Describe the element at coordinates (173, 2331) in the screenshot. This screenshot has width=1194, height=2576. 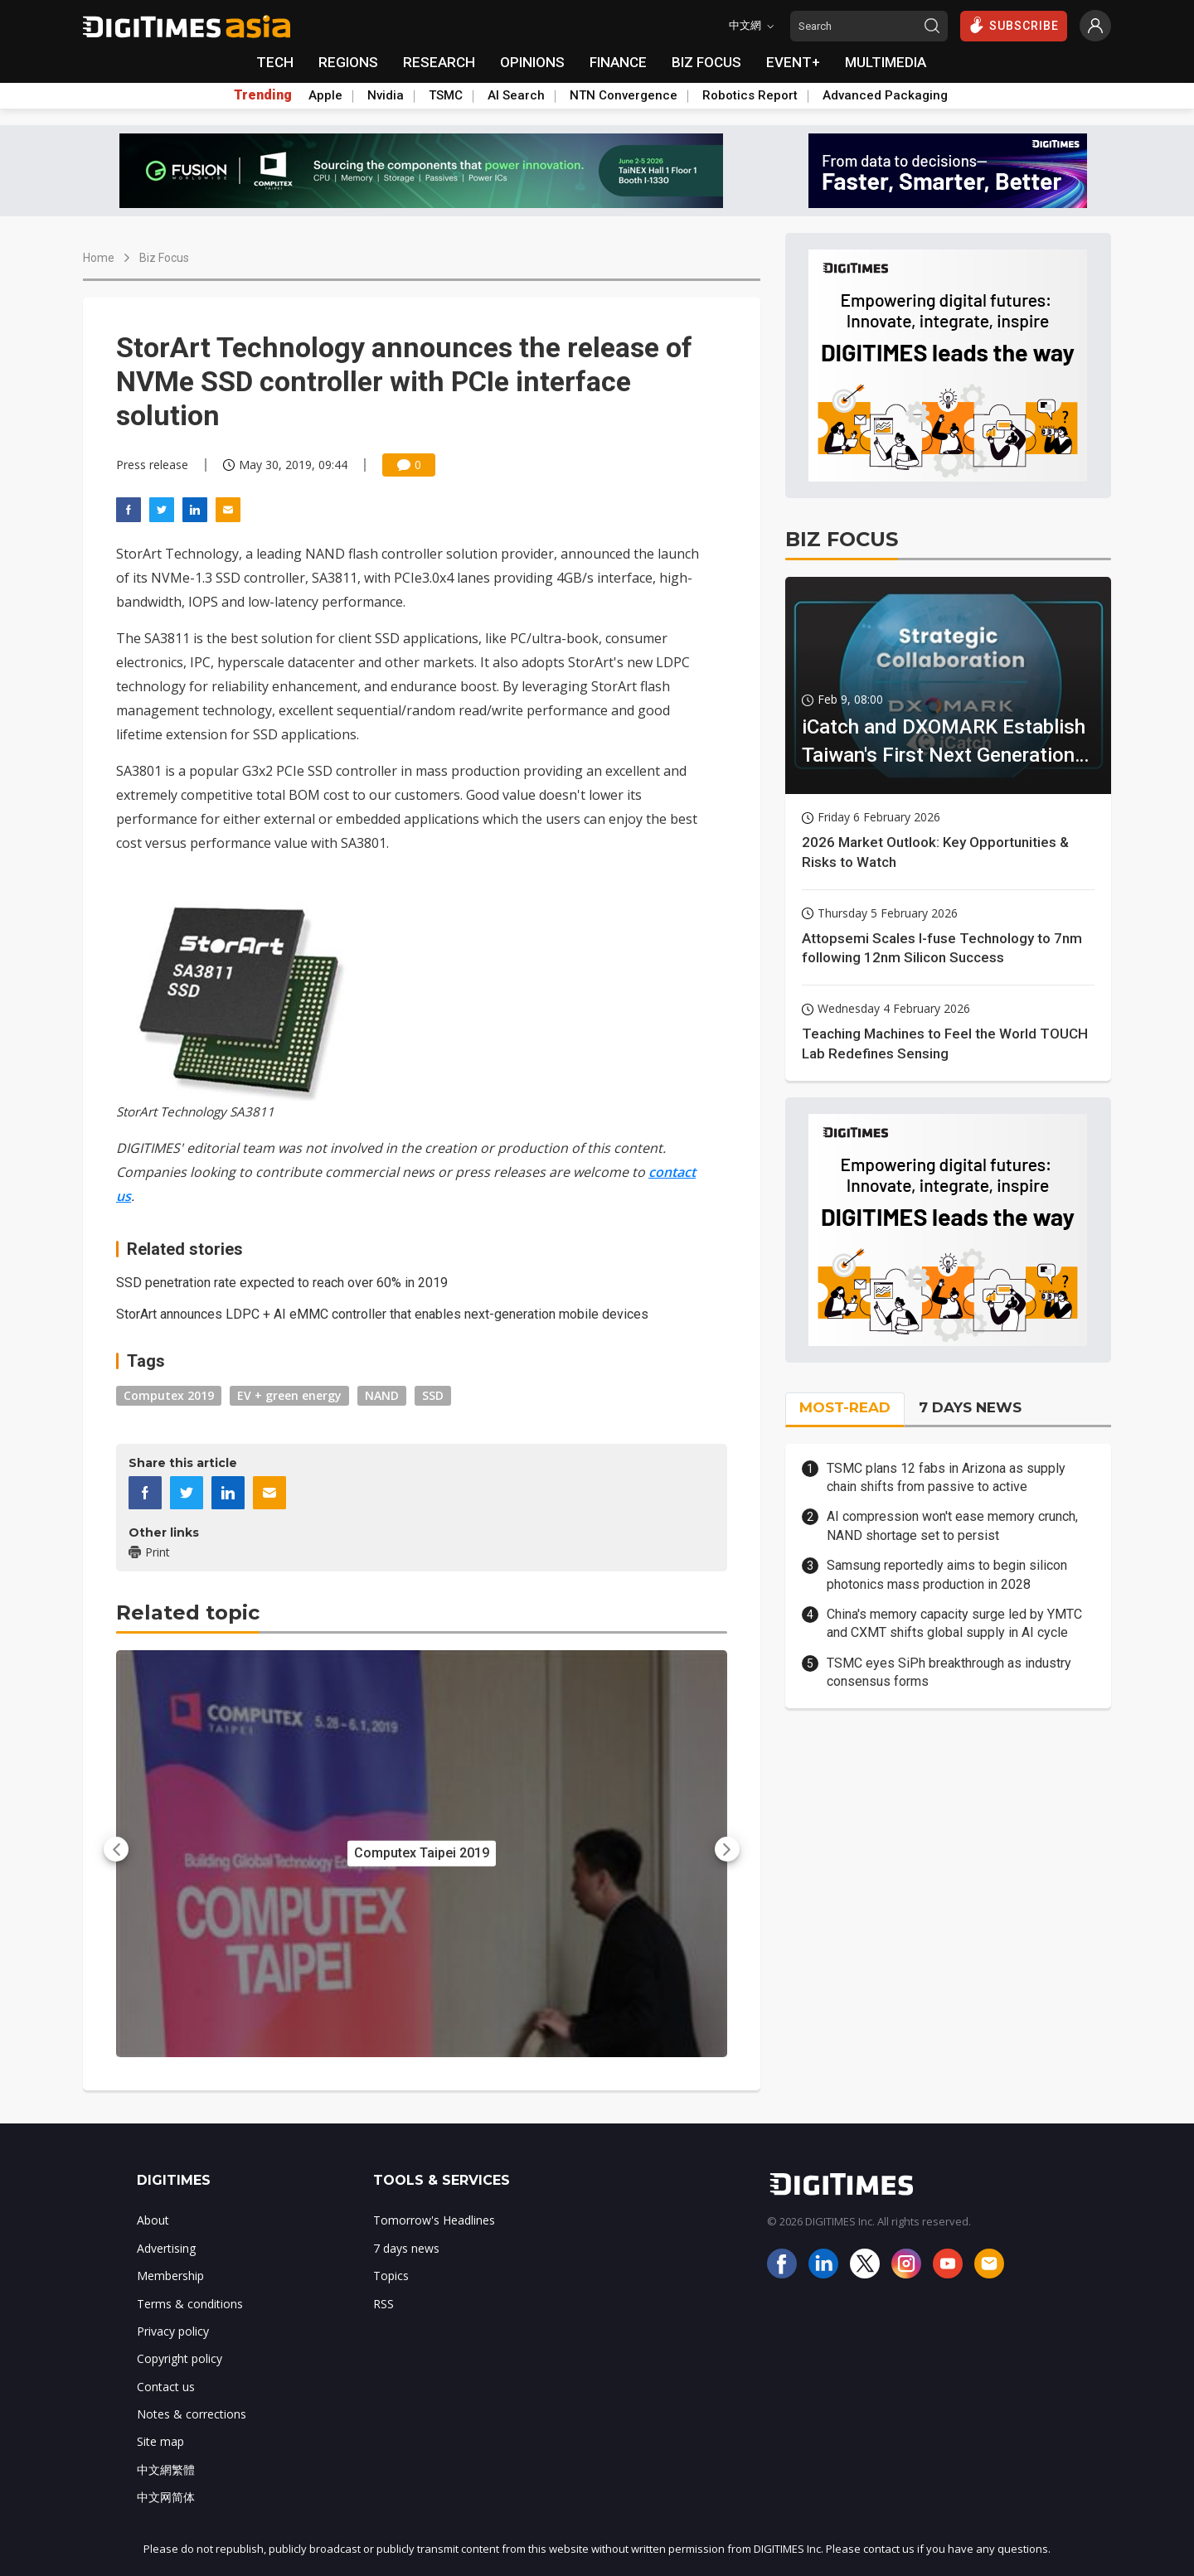
I see `Privacy policy` at that location.